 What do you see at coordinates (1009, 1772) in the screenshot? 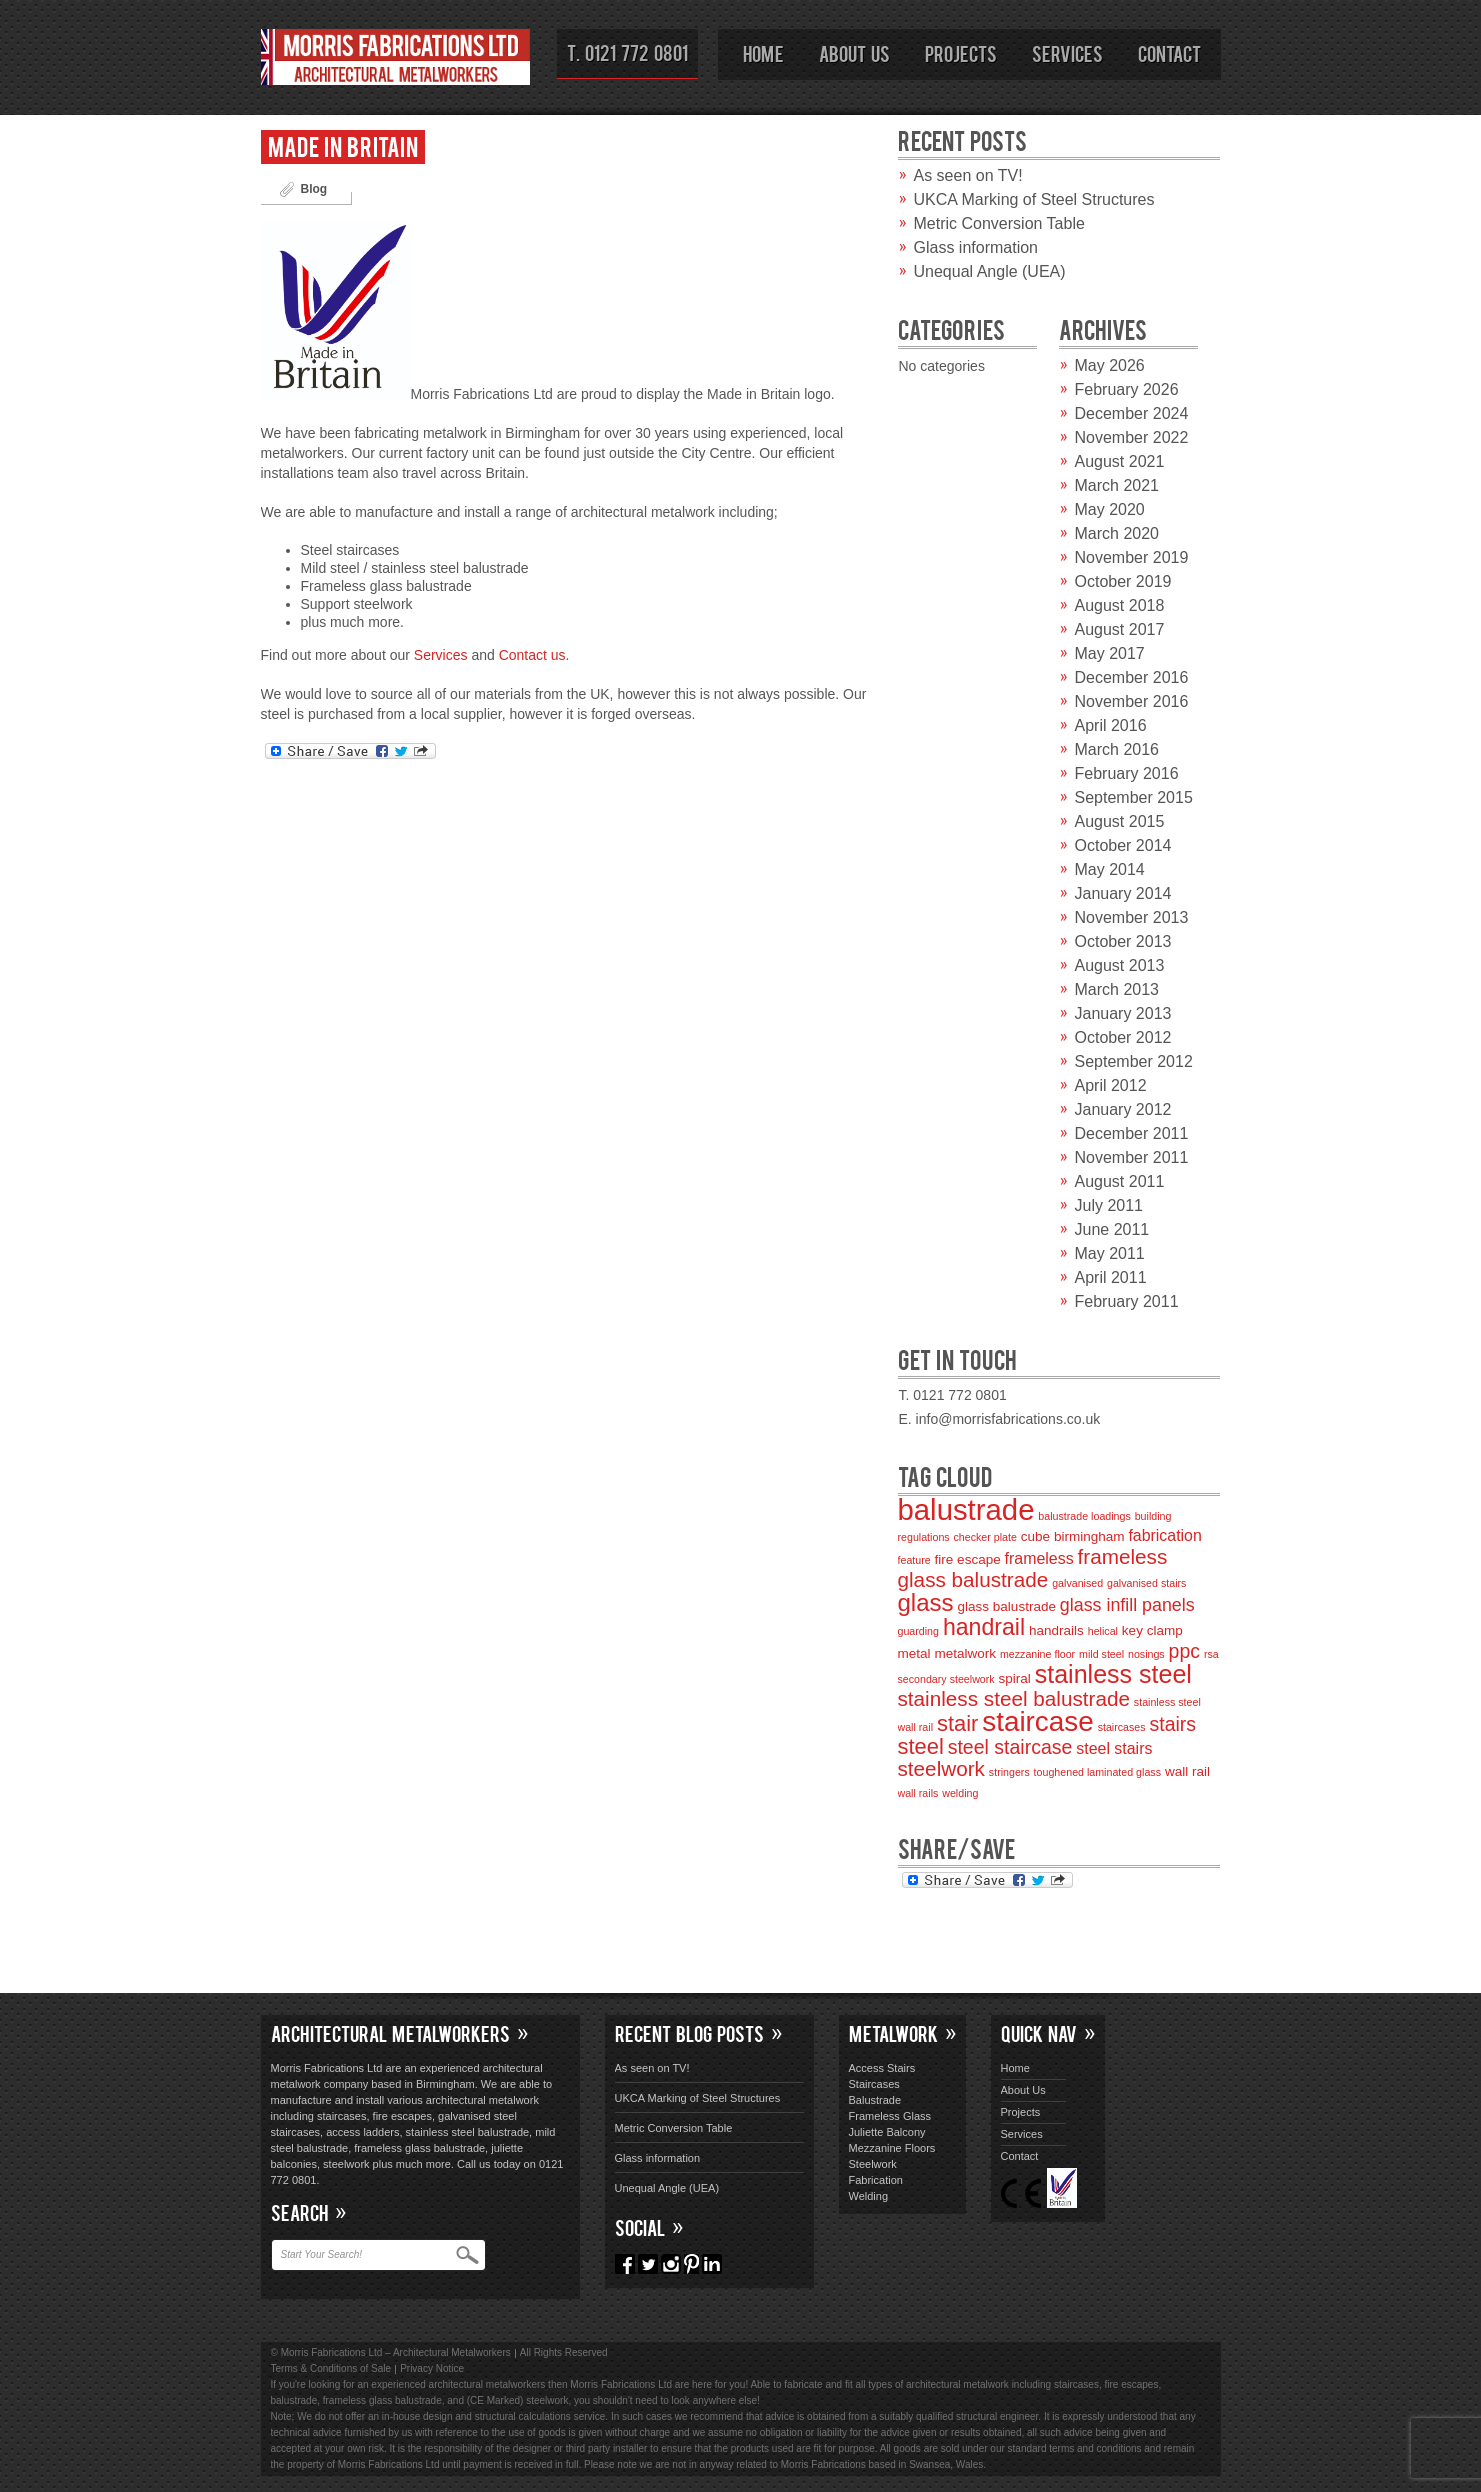
I see `stringers [stringers (2 items)]` at bounding box center [1009, 1772].